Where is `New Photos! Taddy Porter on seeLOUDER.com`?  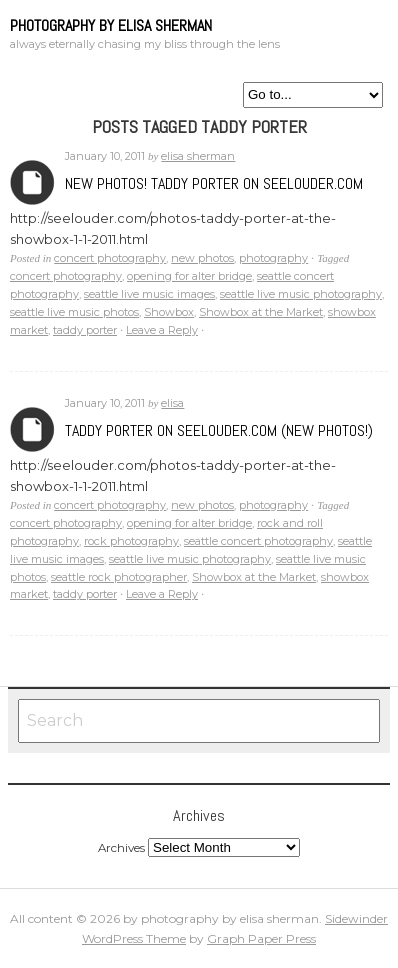
New Photos! Taddy Porter on seeLOUDER.com is located at coordinates (214, 183).